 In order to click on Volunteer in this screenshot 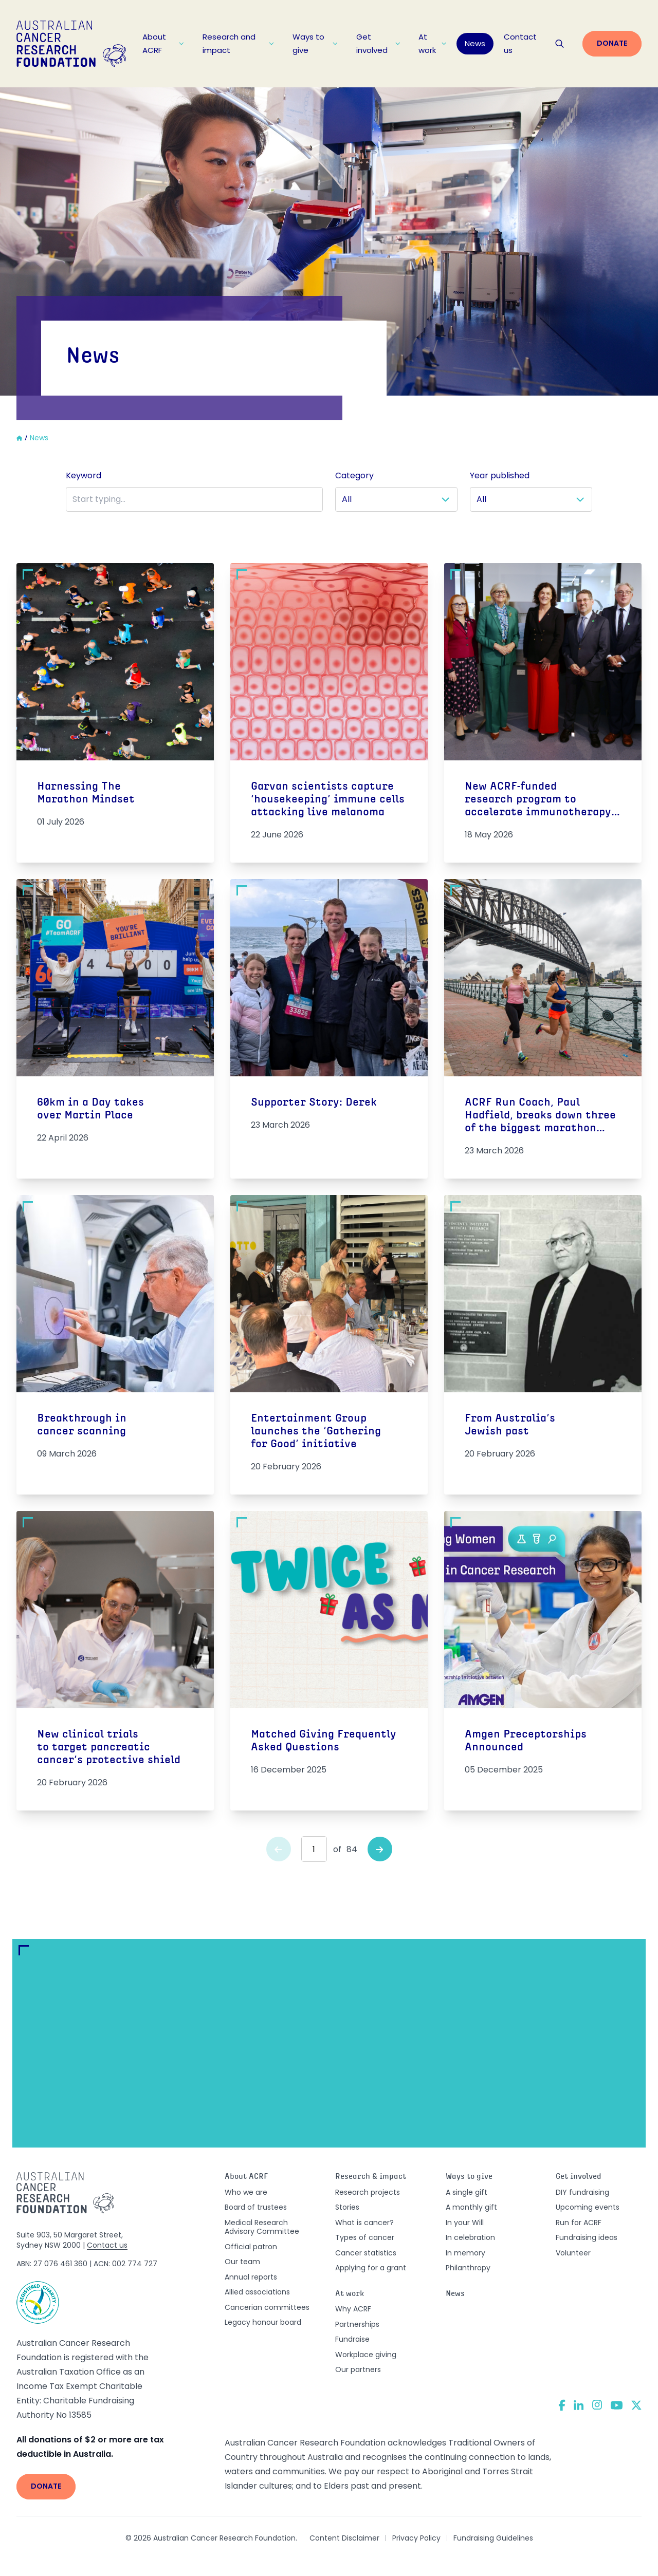, I will do `click(573, 2253)`.